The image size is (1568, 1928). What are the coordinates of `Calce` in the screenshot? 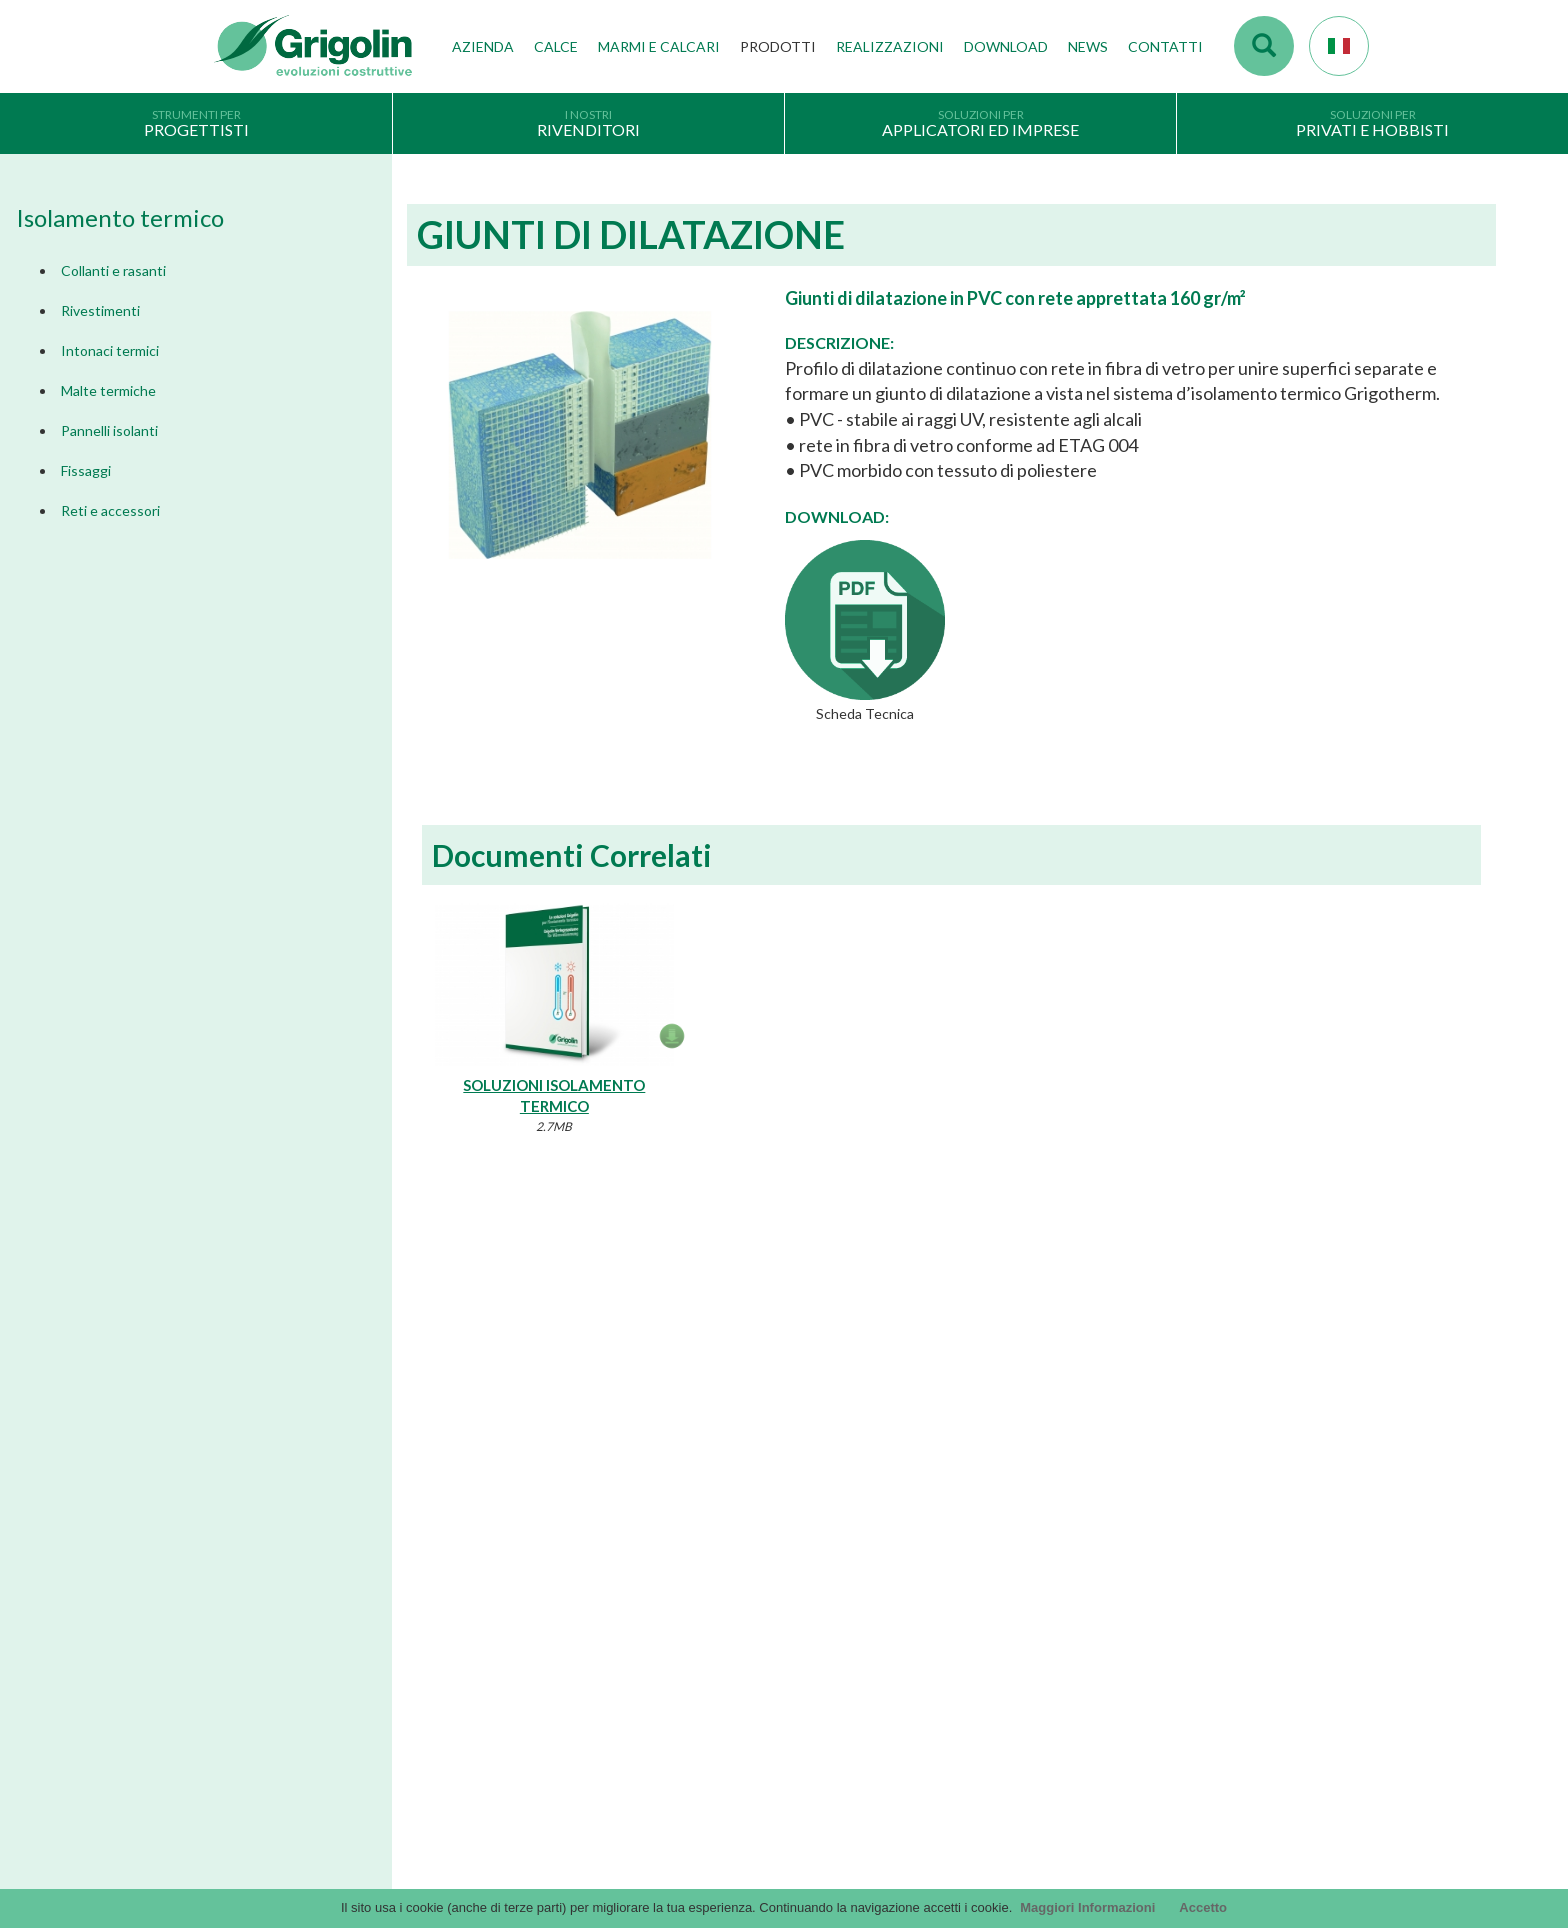 It's located at (556, 46).